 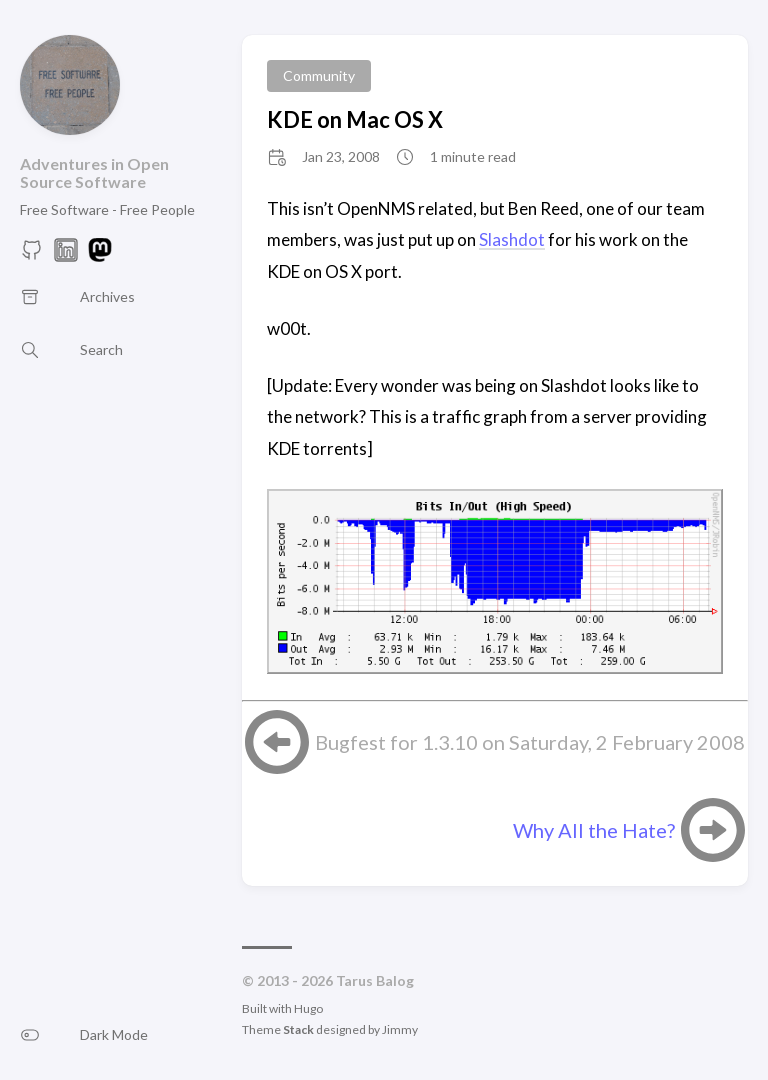 What do you see at coordinates (512, 239) in the screenshot?
I see `Slashdot` at bounding box center [512, 239].